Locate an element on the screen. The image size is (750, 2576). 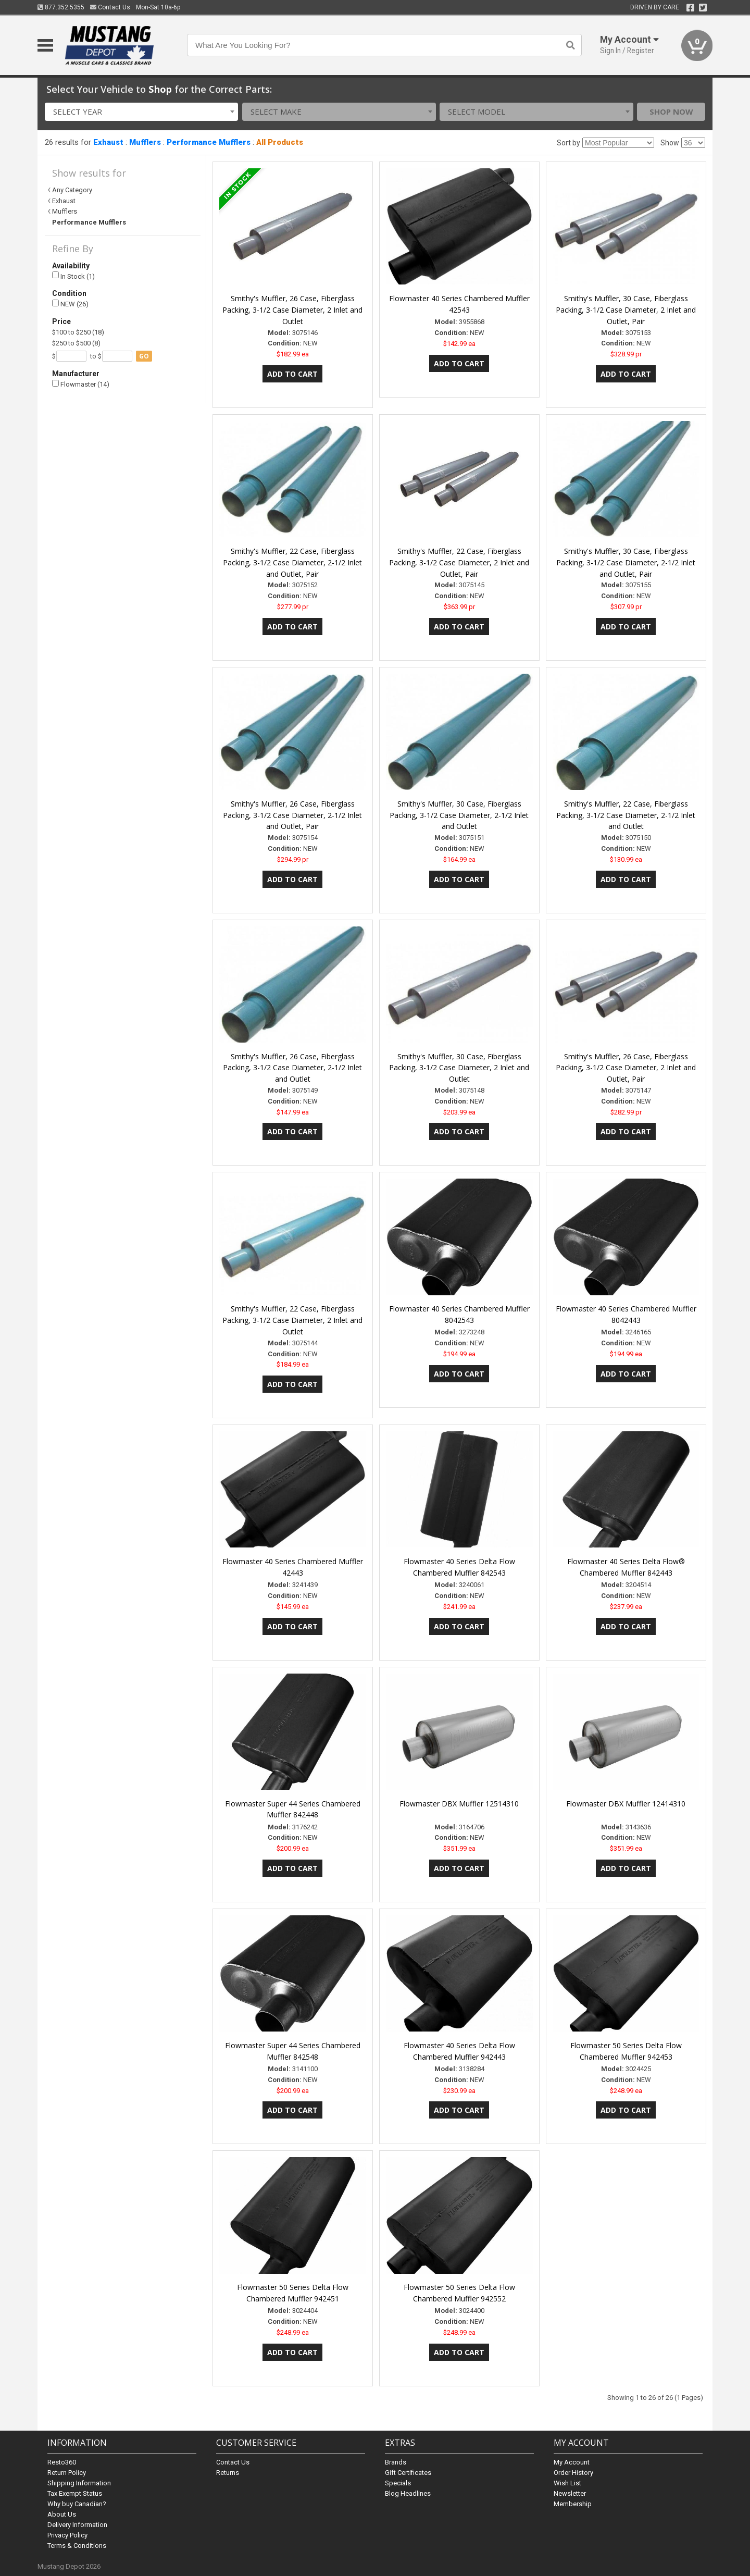
[combobox] is located at coordinates (142, 112).